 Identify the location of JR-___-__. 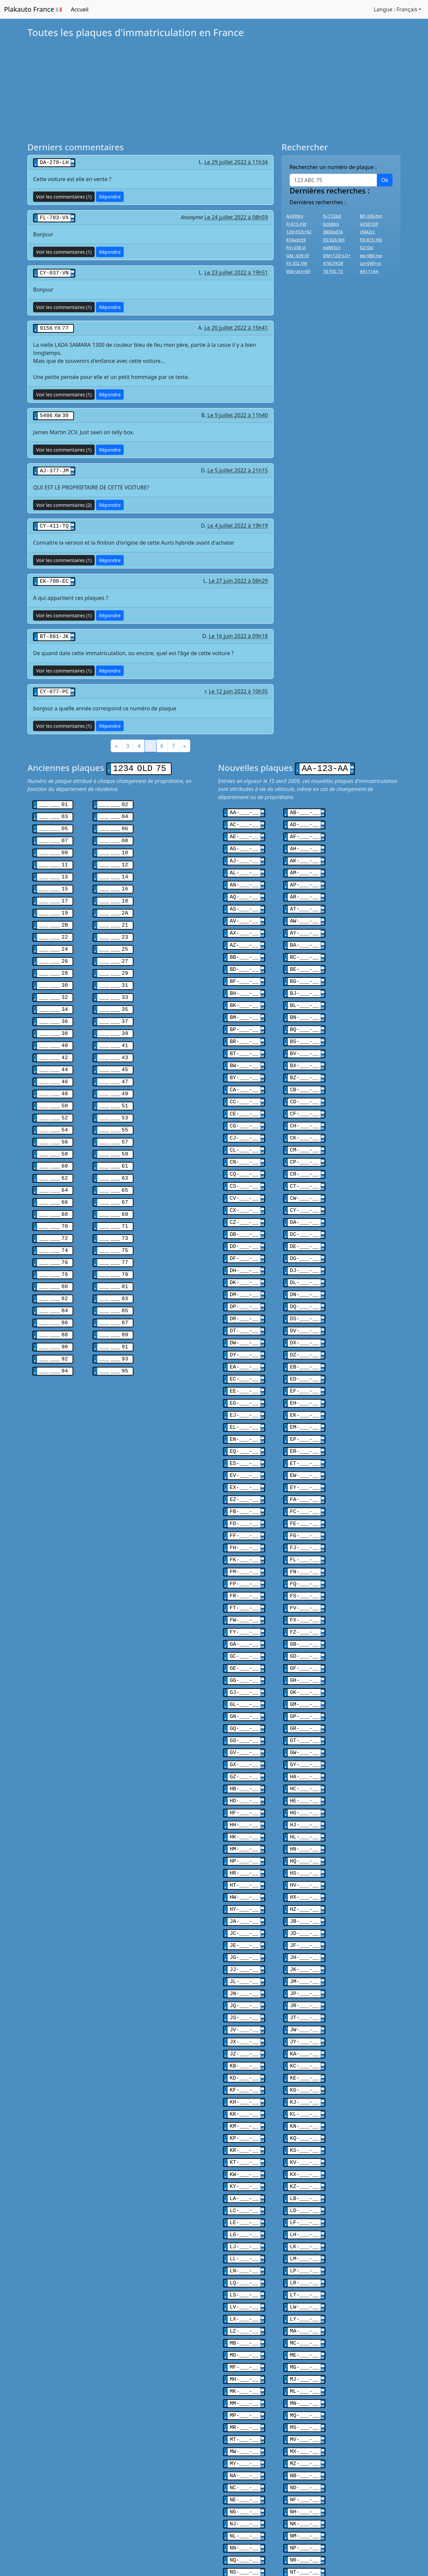
(304, 1931).